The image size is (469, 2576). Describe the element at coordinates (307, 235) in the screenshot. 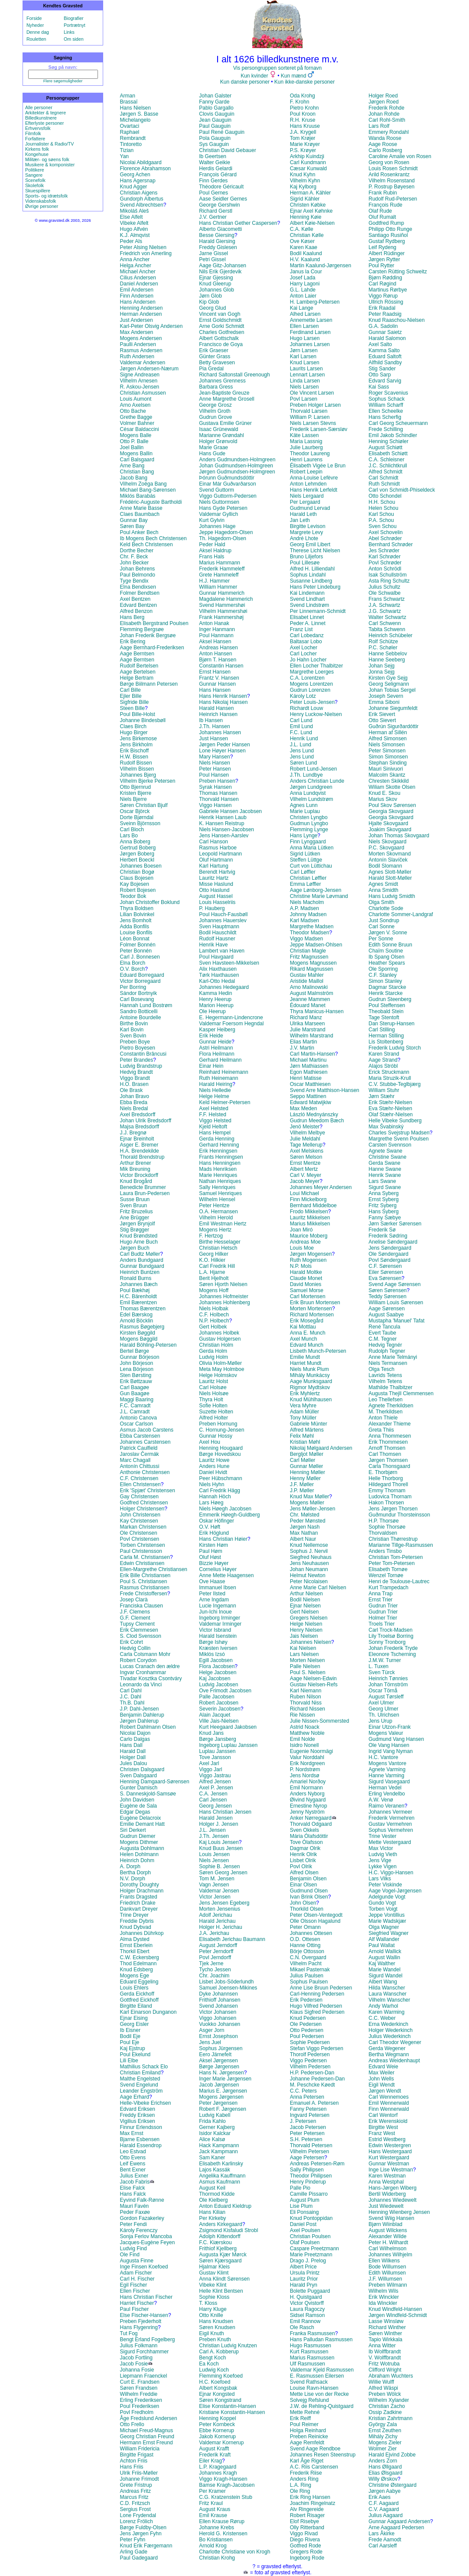

I see `Christian Kølle` at that location.